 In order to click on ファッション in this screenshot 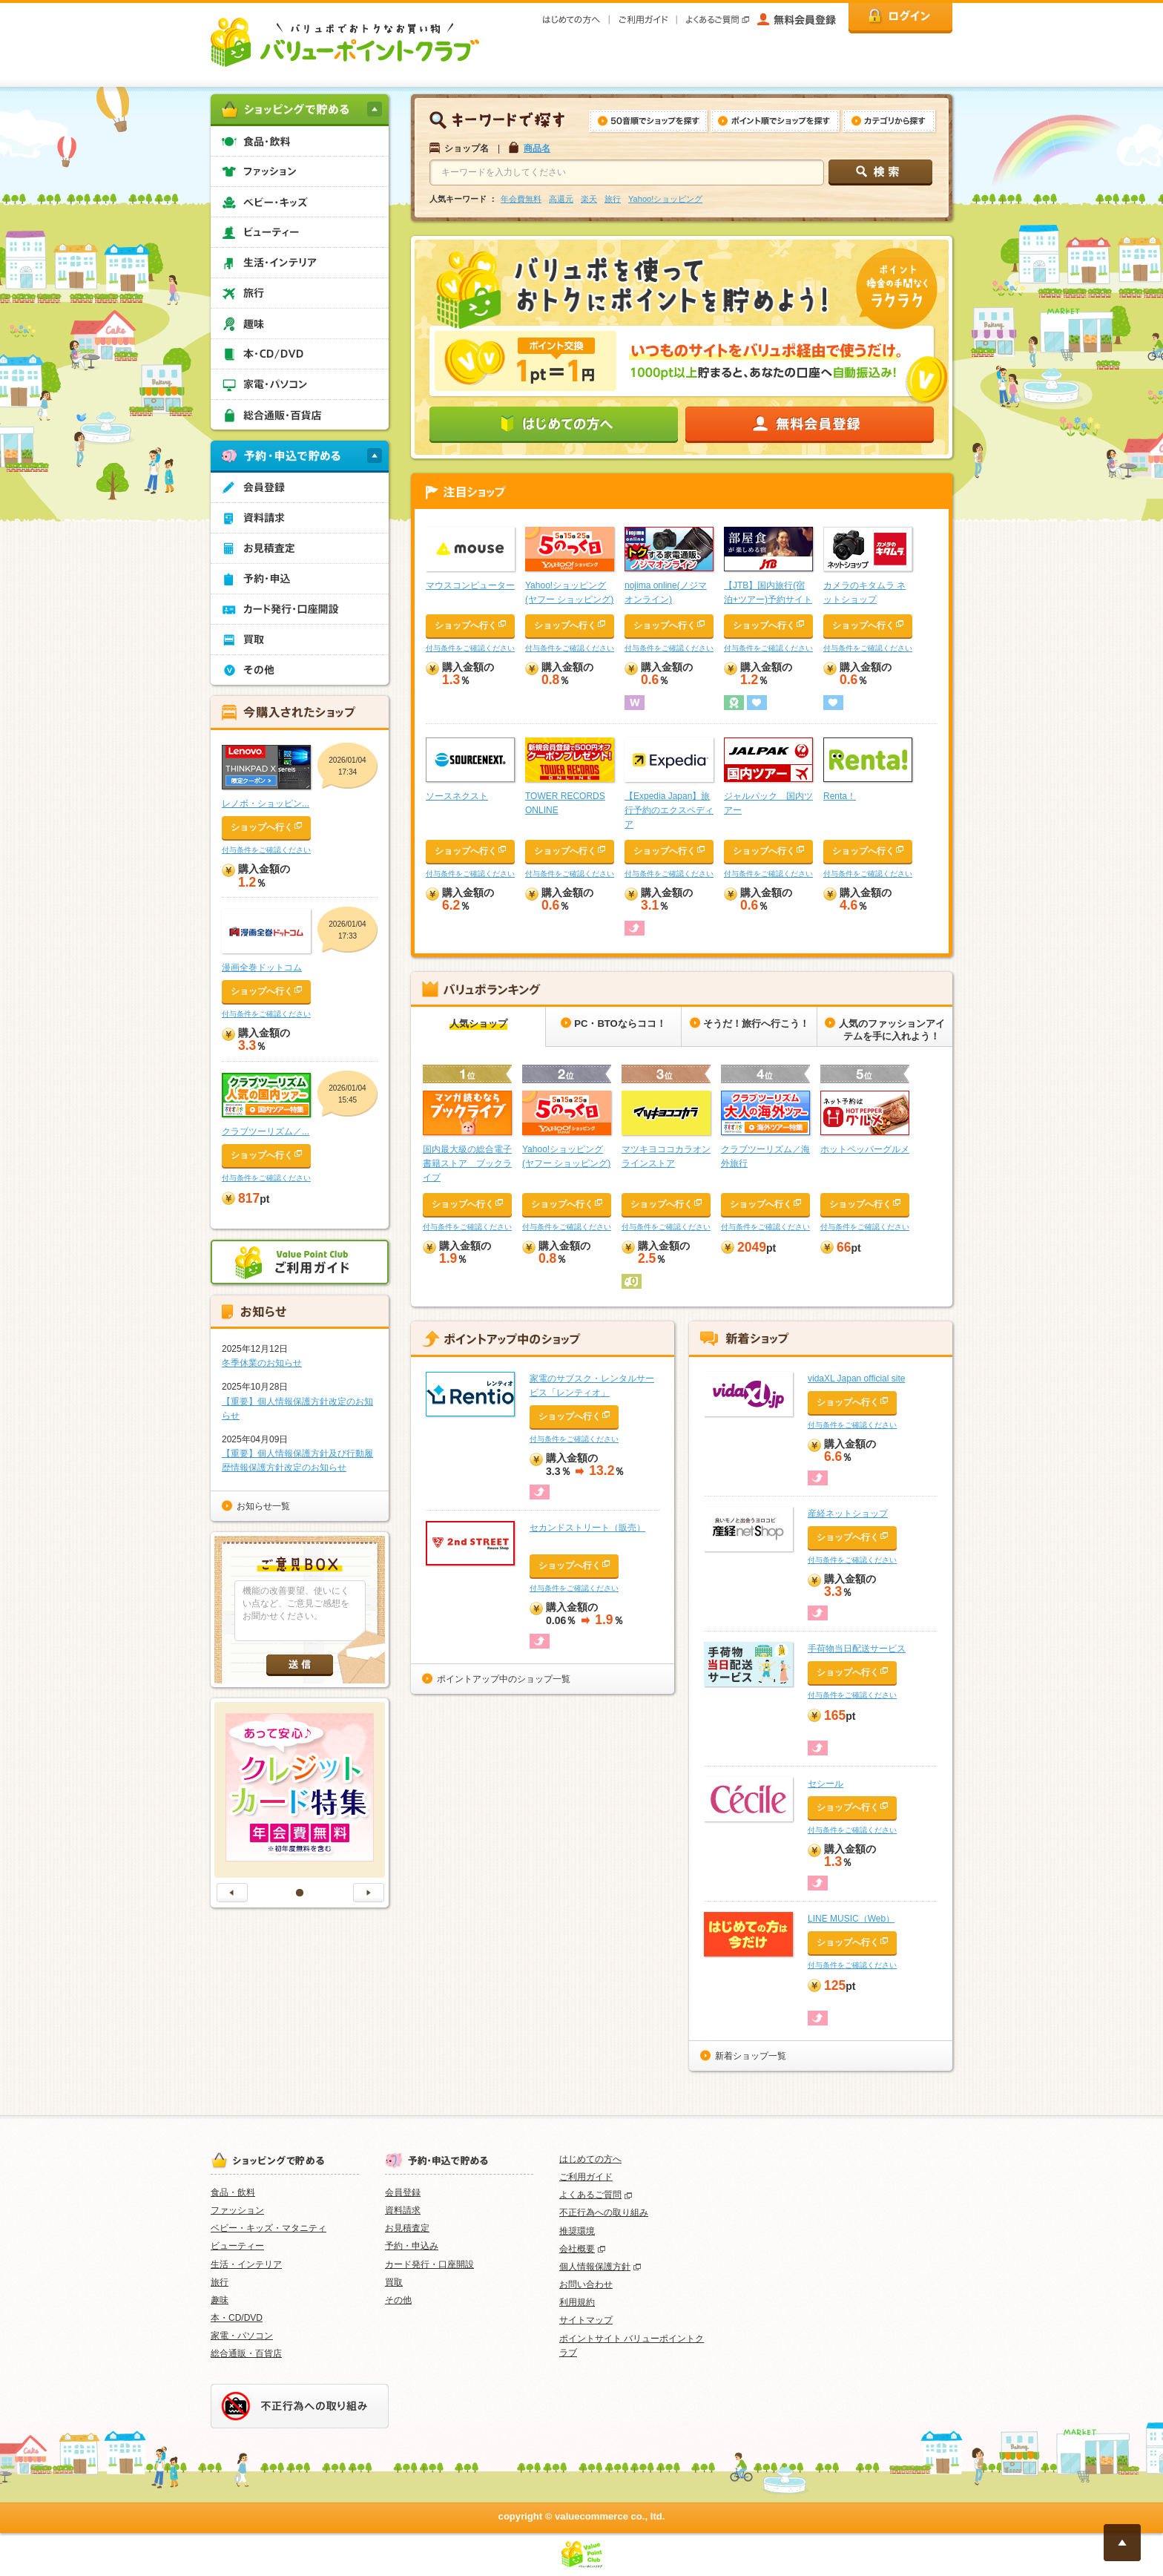, I will do `click(237, 2210)`.